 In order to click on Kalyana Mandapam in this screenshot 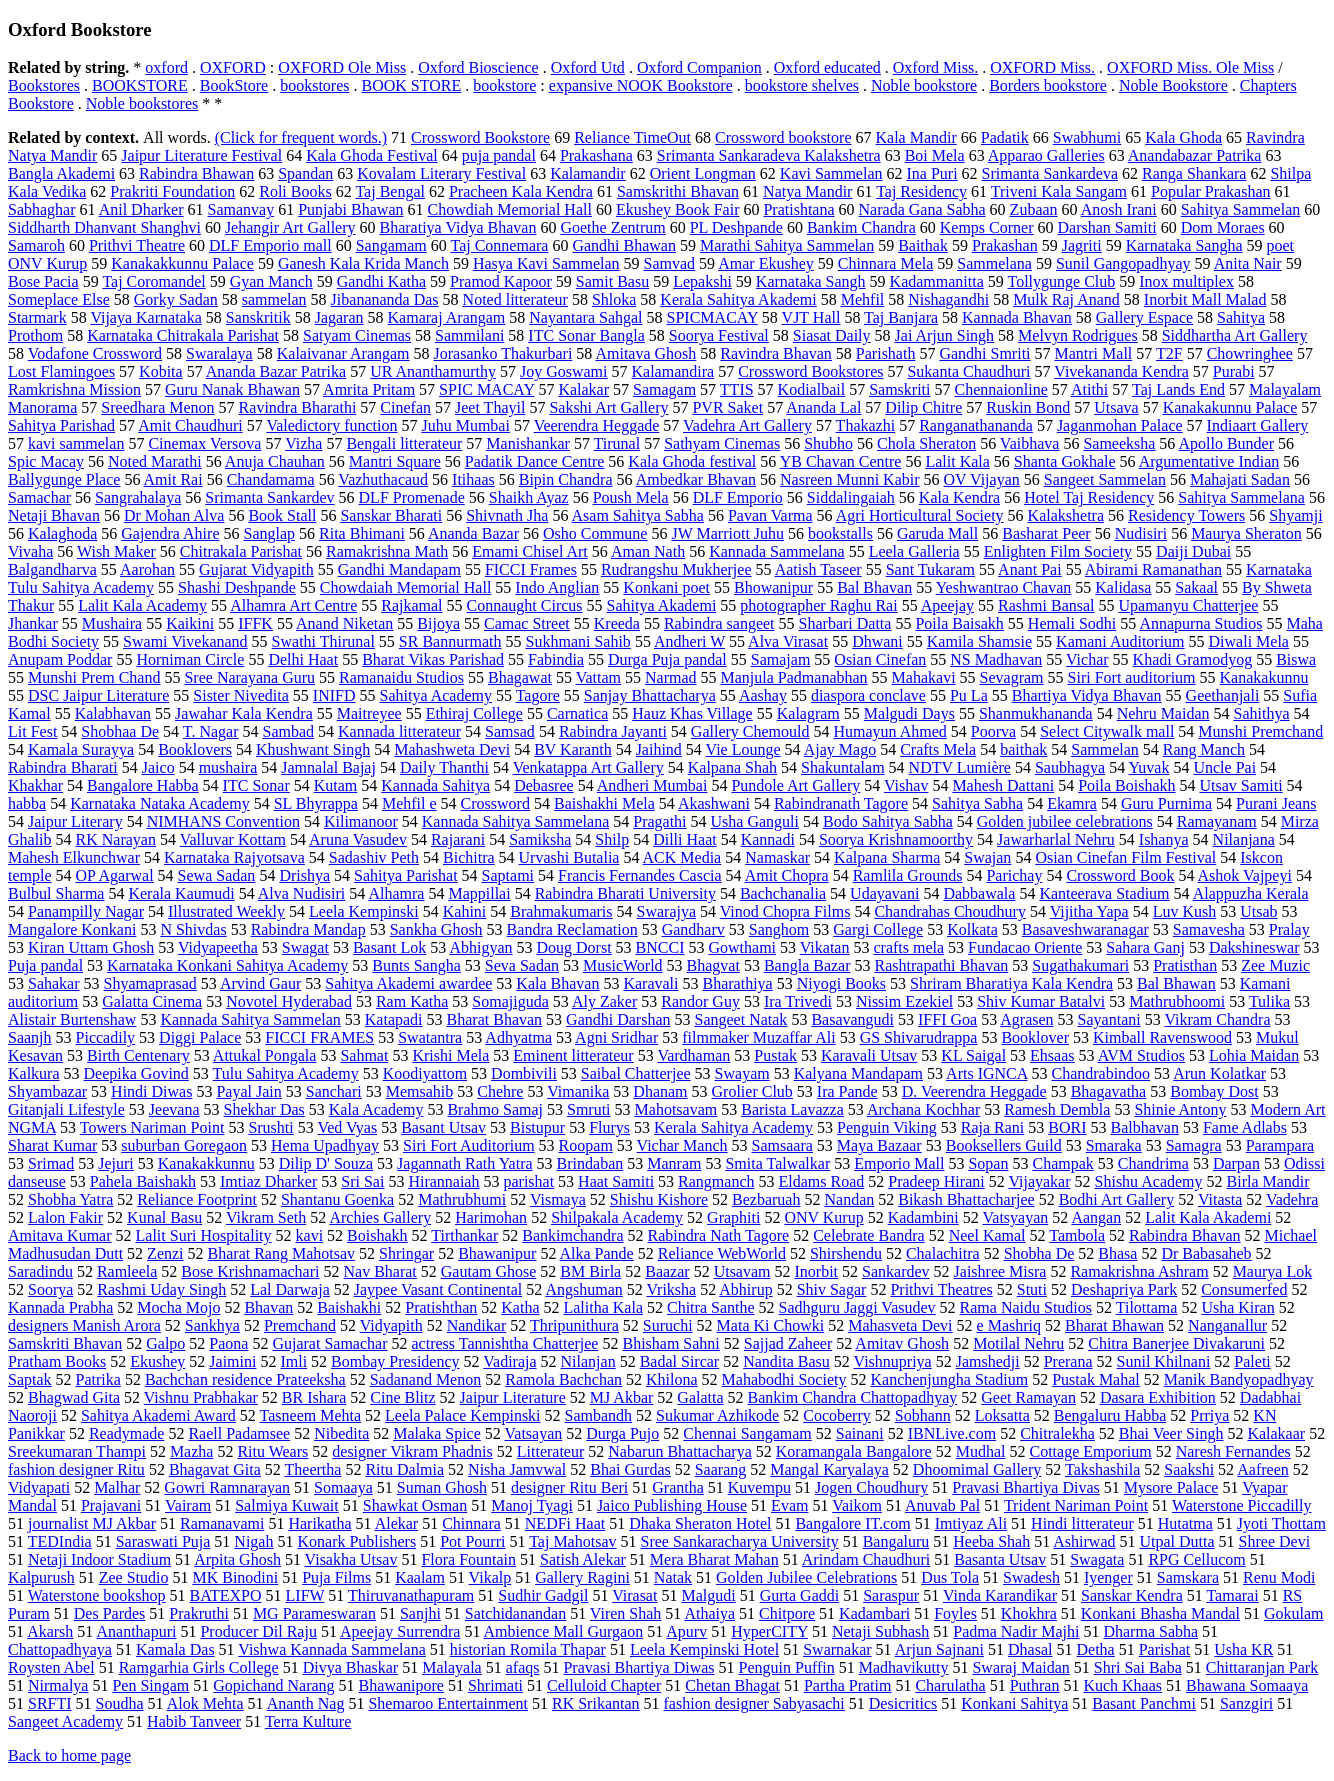, I will do `click(858, 1073)`.